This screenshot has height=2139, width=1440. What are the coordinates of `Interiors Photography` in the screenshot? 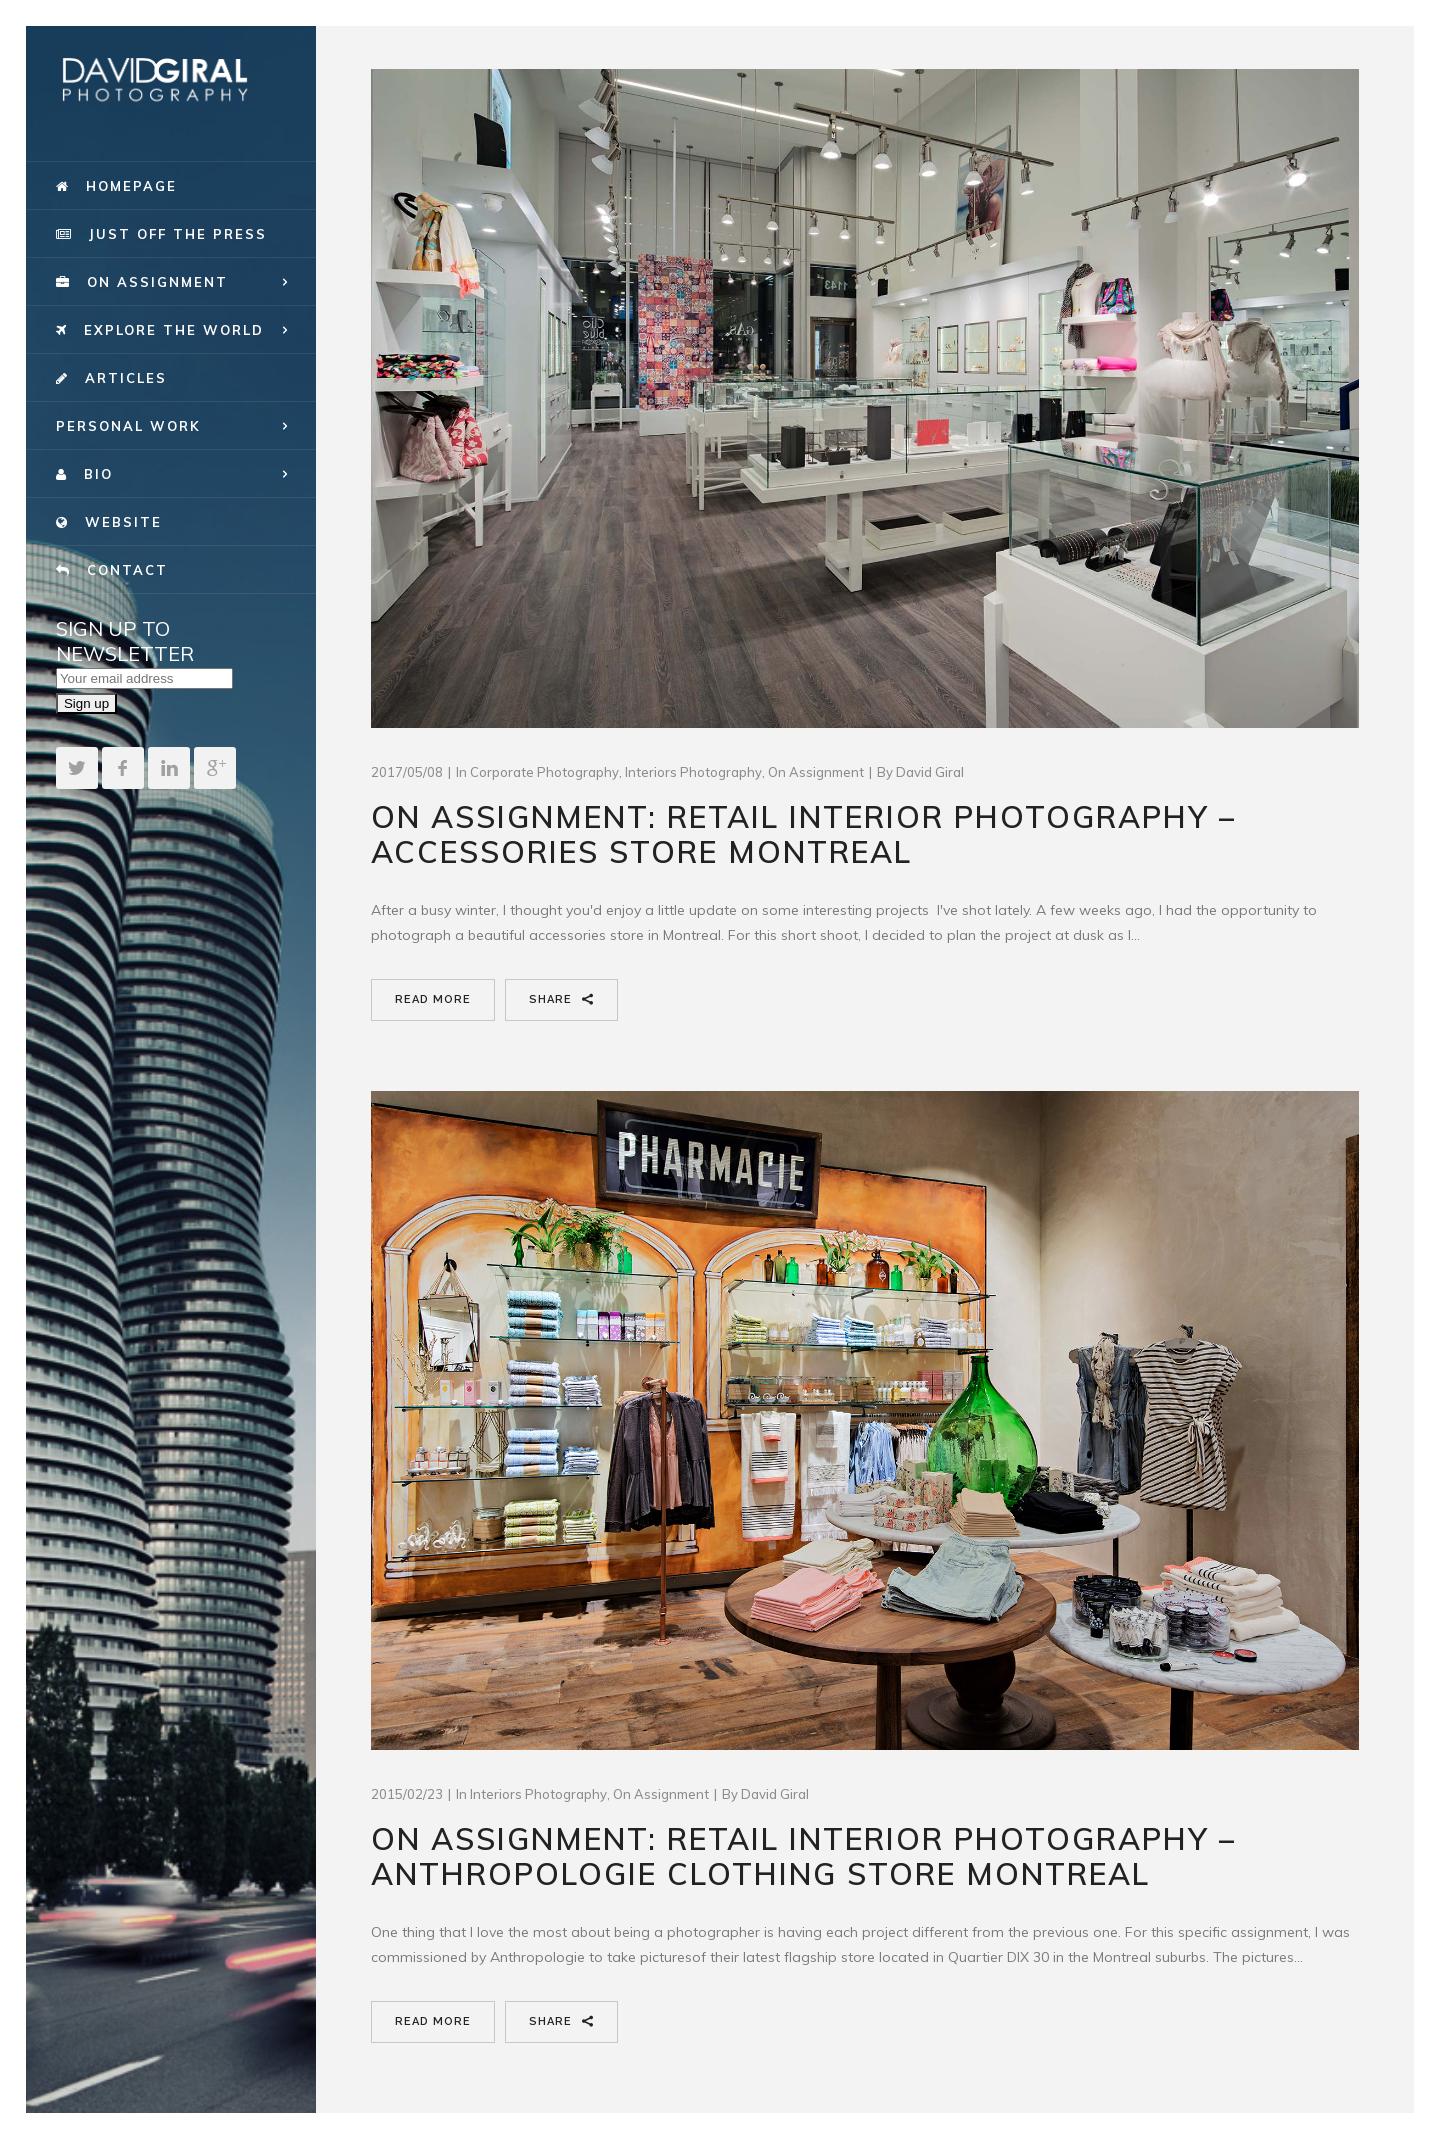 It's located at (693, 772).